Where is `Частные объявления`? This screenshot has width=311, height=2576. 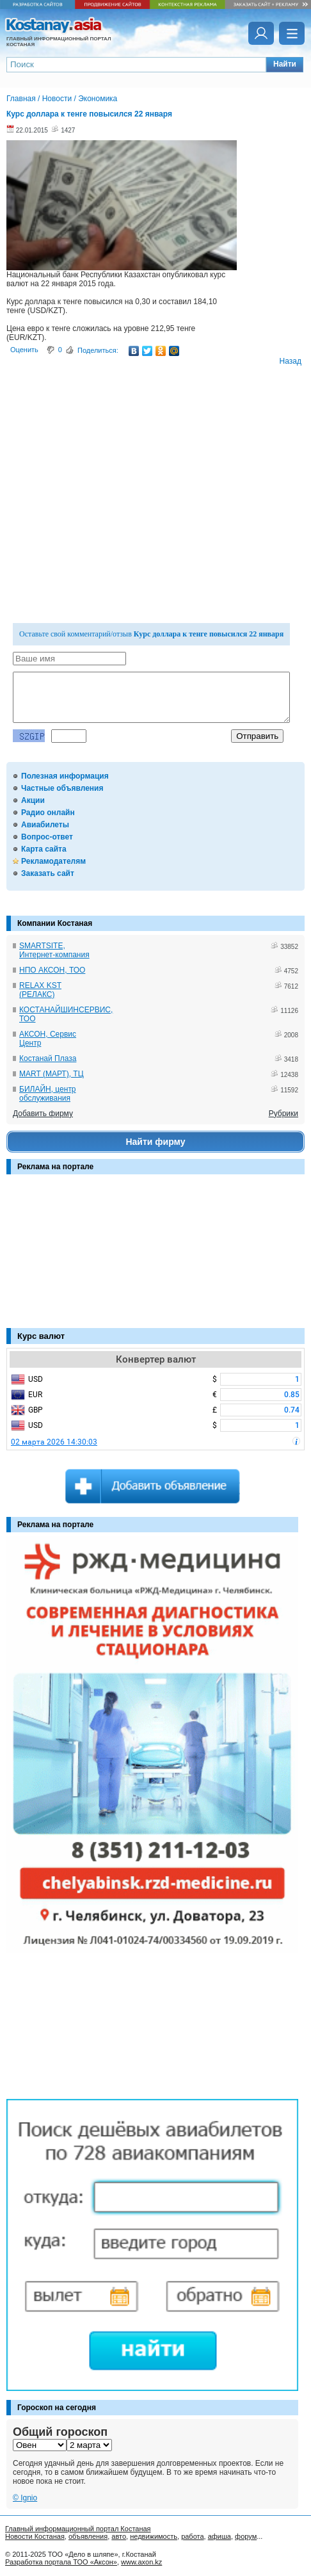 Частные объявления is located at coordinates (62, 788).